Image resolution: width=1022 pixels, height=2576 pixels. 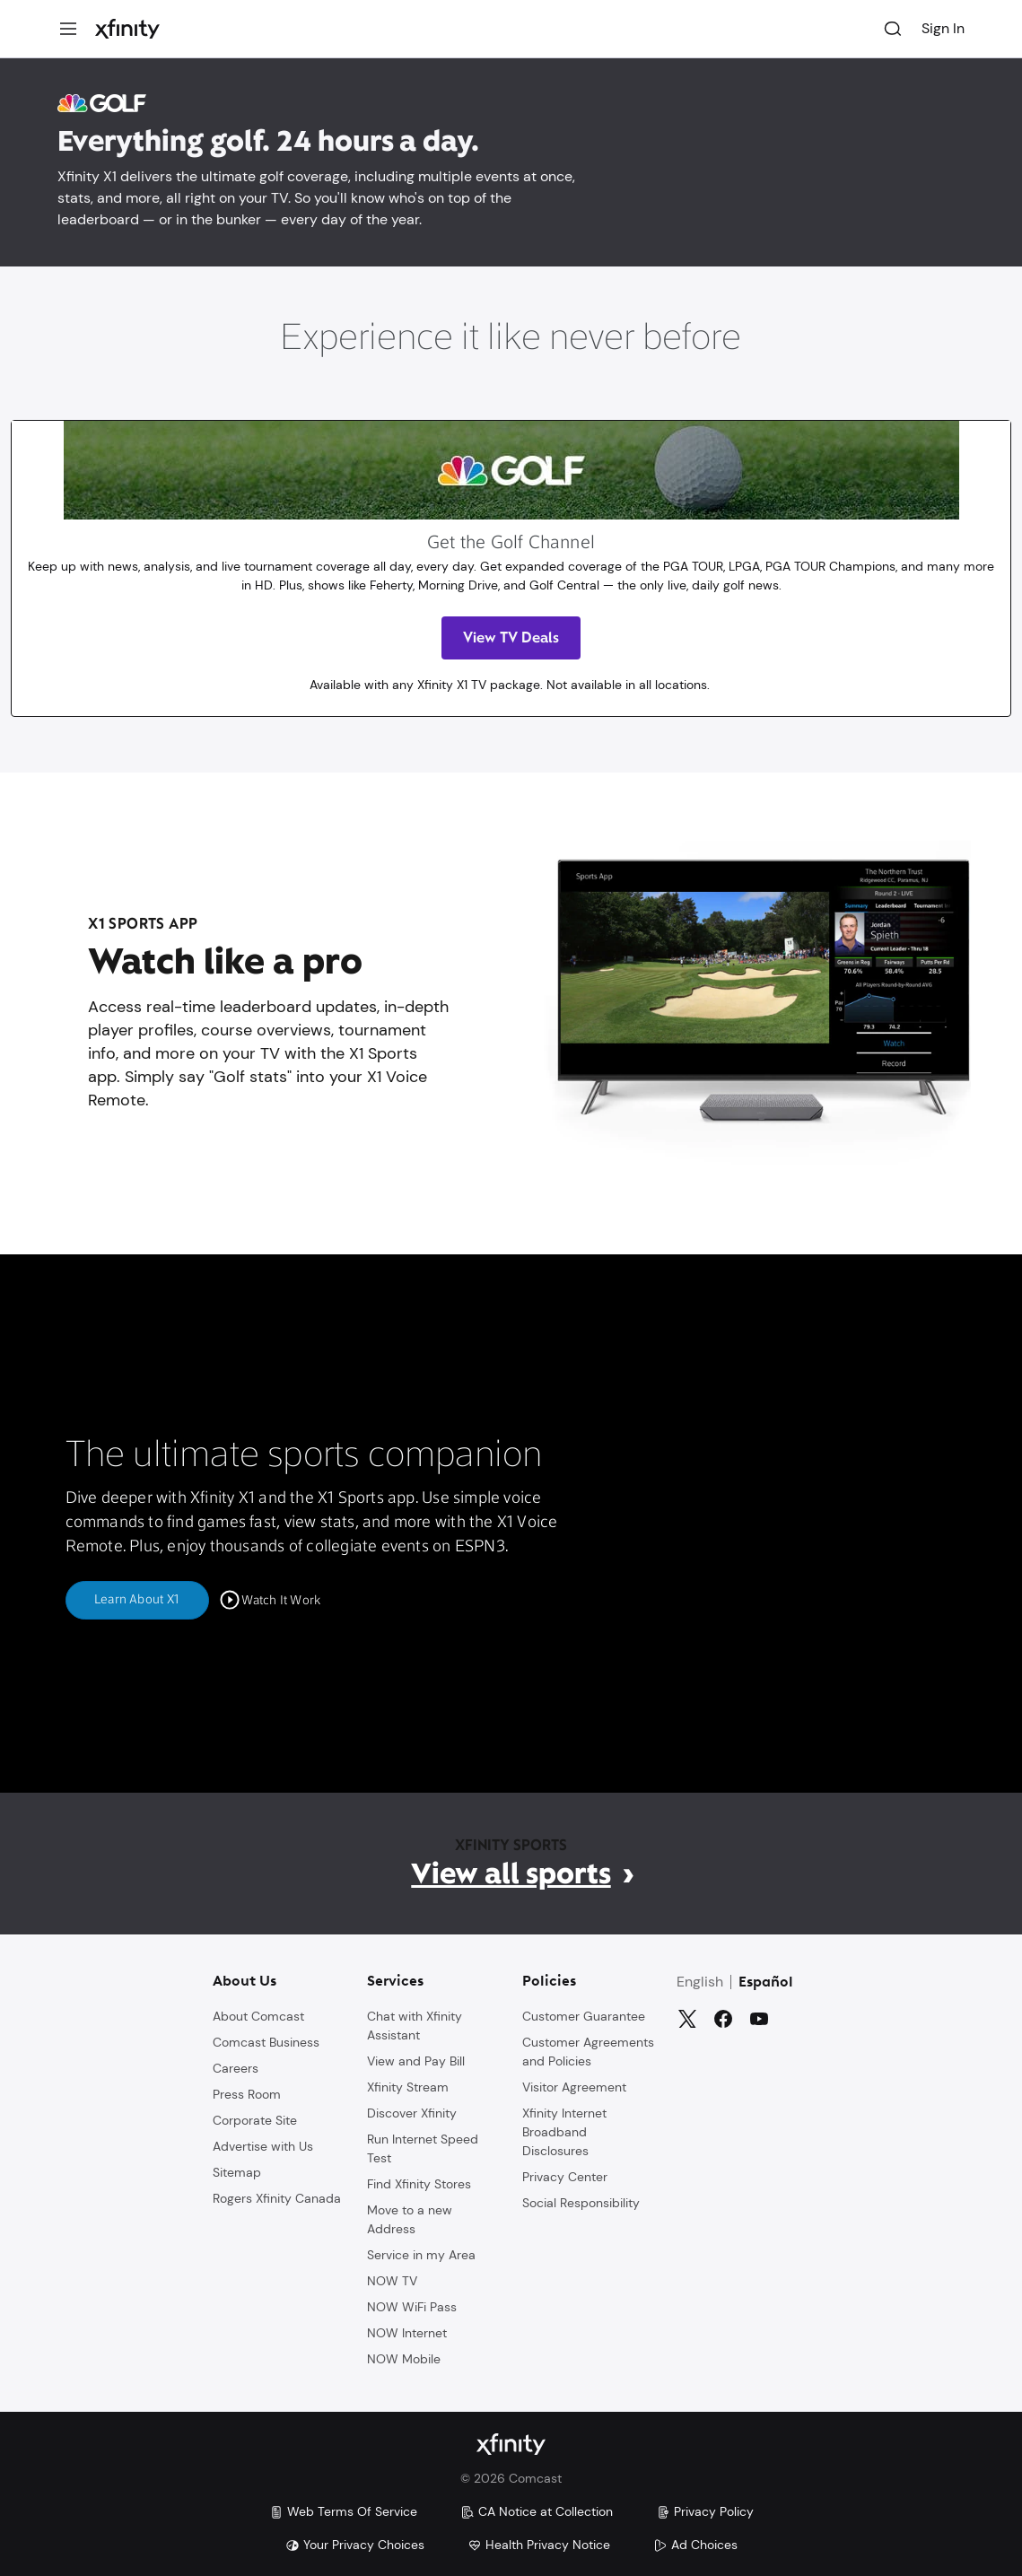 What do you see at coordinates (510, 1873) in the screenshot?
I see `View all sports` at bounding box center [510, 1873].